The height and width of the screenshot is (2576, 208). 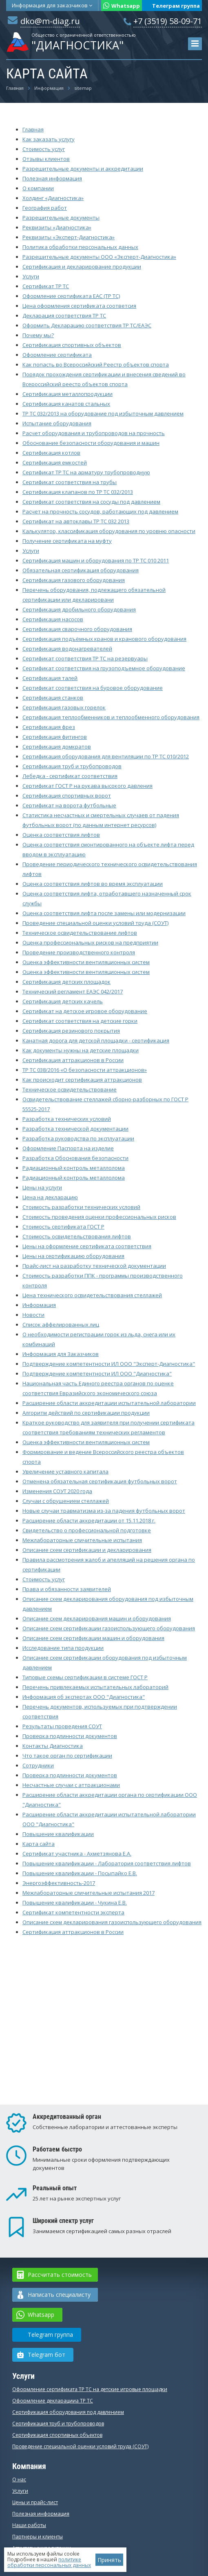 What do you see at coordinates (82, 1079) in the screenshot?
I see `Как происходит сертификация аттракционов` at bounding box center [82, 1079].